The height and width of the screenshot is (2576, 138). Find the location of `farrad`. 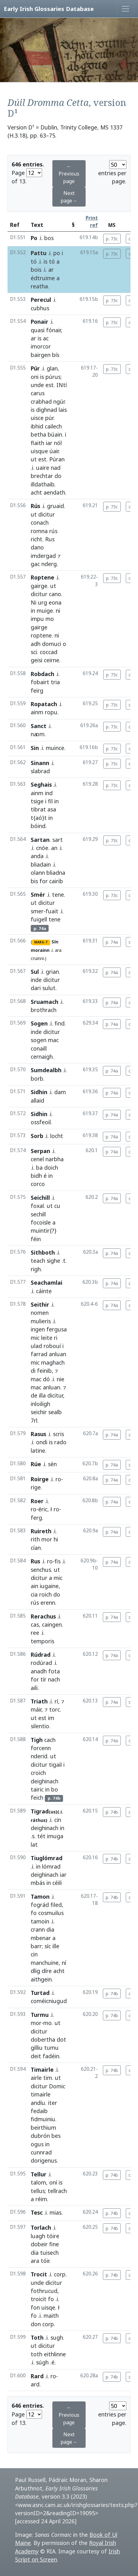

farrad is located at coordinates (39, 1354).